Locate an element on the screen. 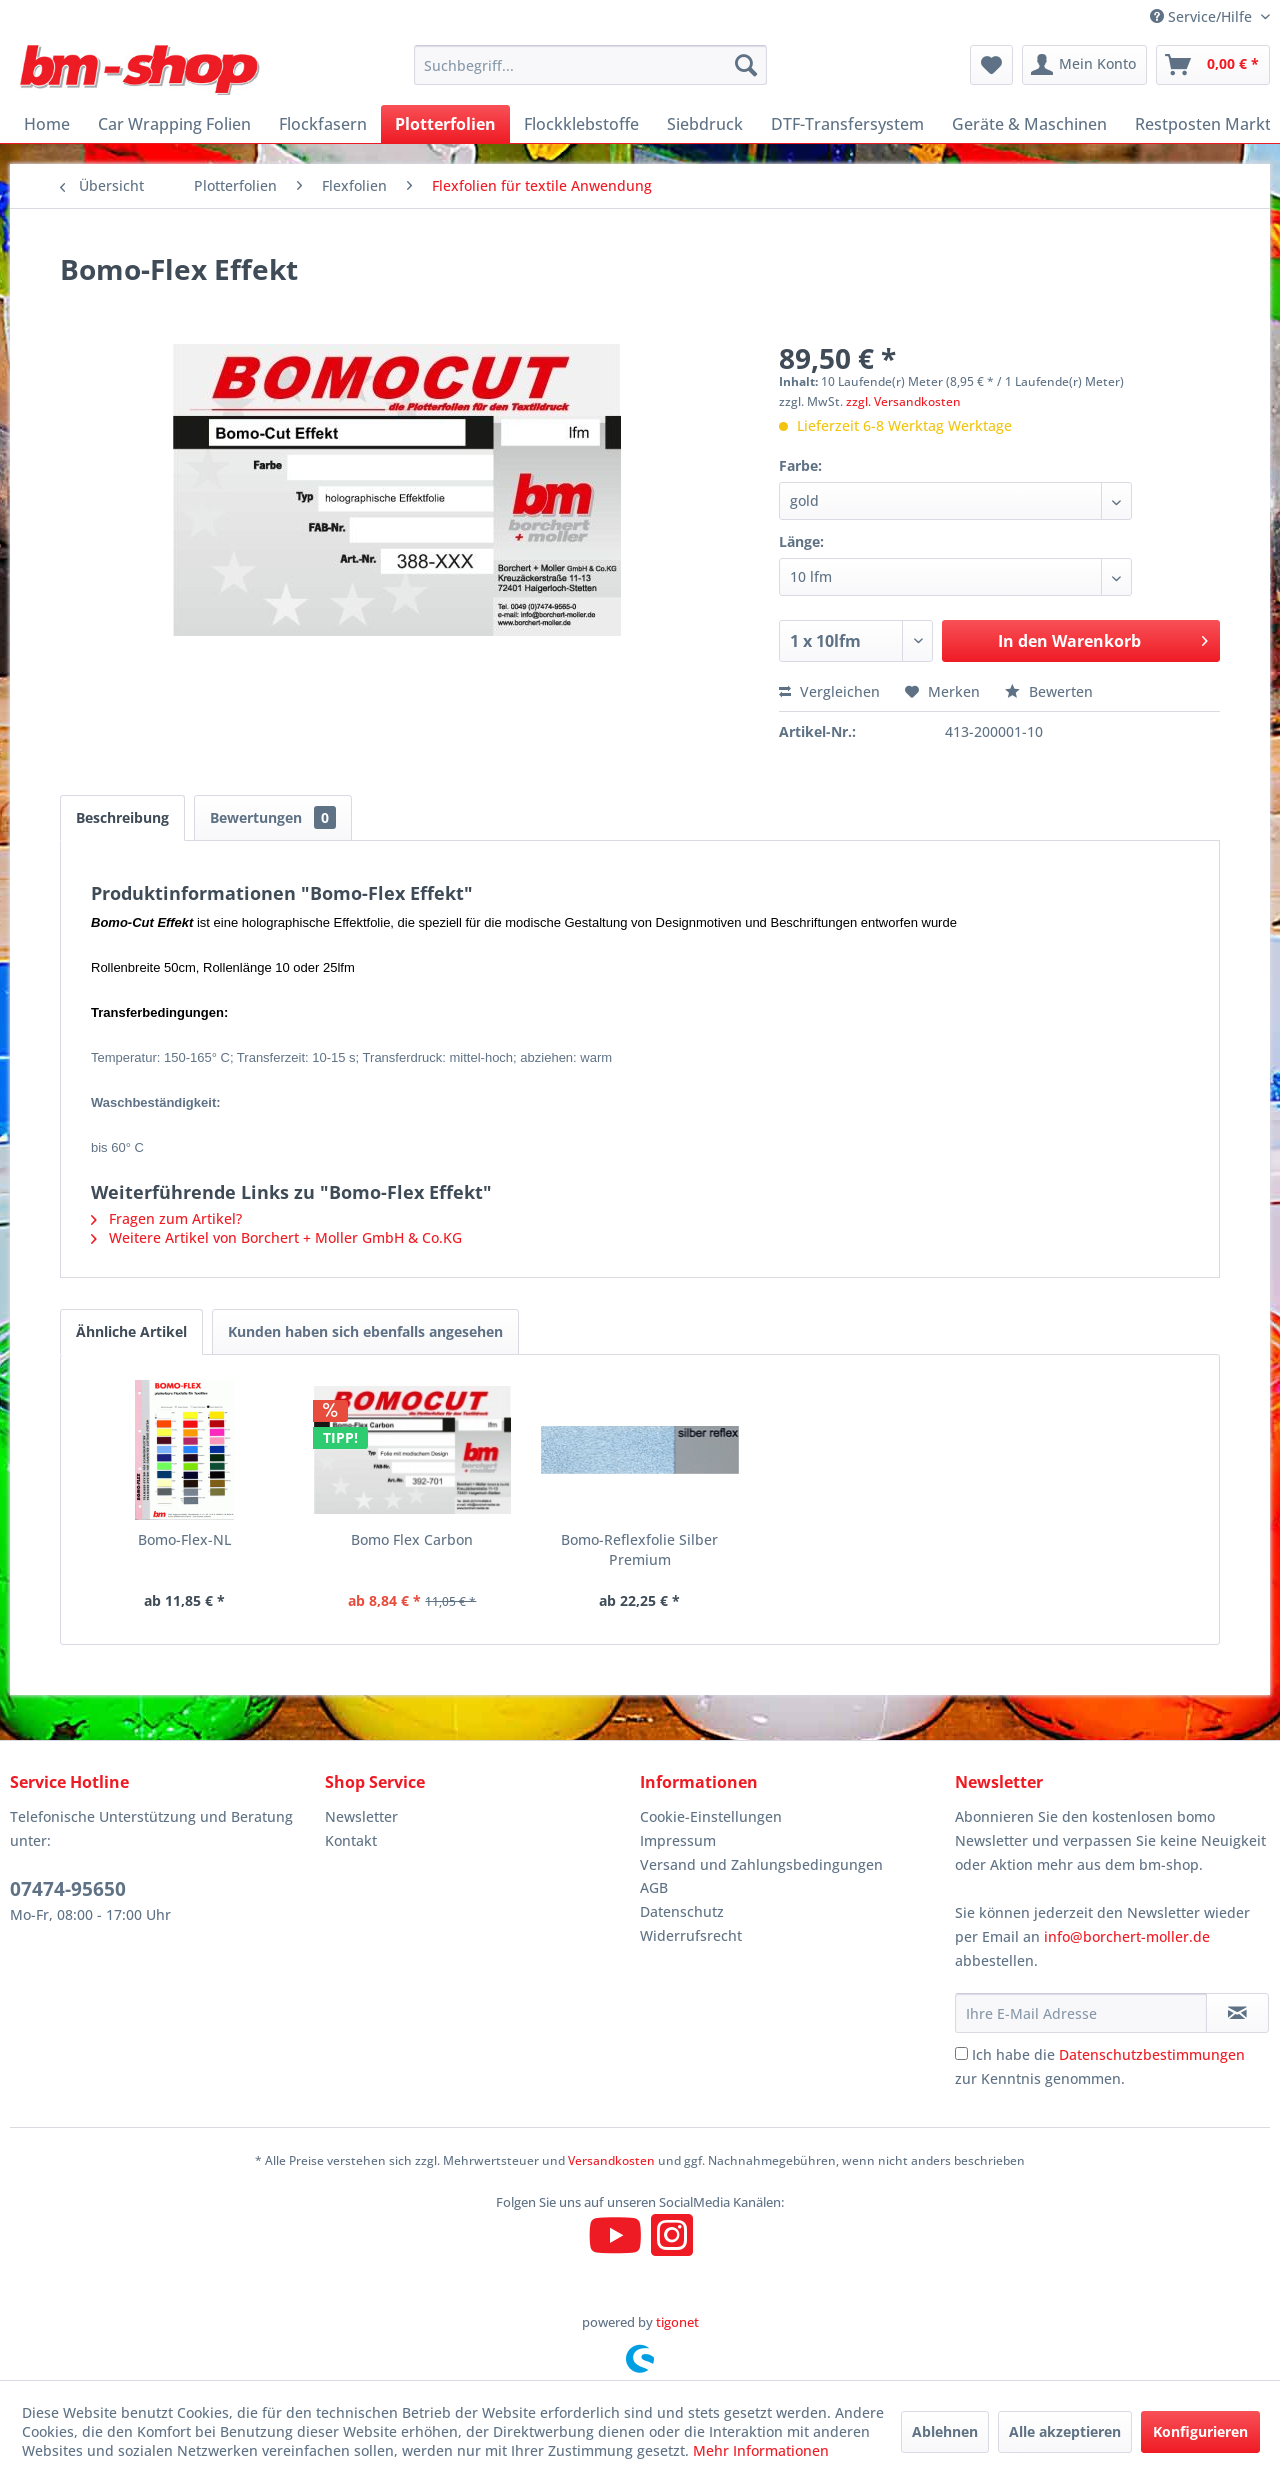  Kunden haben sich ebenfalls angesehen is located at coordinates (365, 1331).